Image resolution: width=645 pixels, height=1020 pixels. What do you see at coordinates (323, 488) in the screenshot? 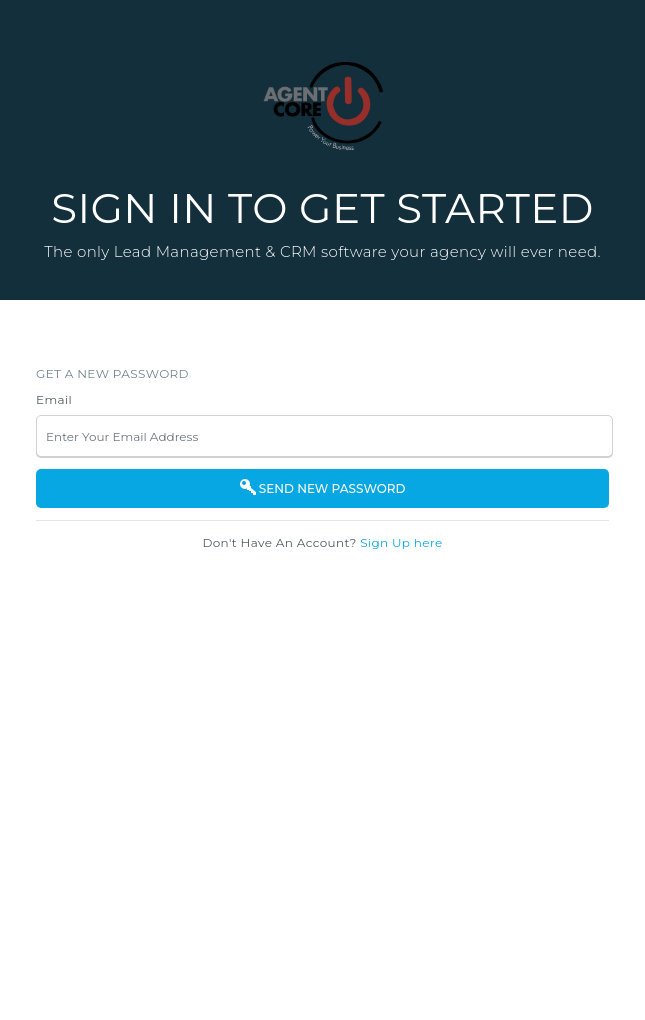
I see `SEND NEW PASSWORD` at bounding box center [323, 488].